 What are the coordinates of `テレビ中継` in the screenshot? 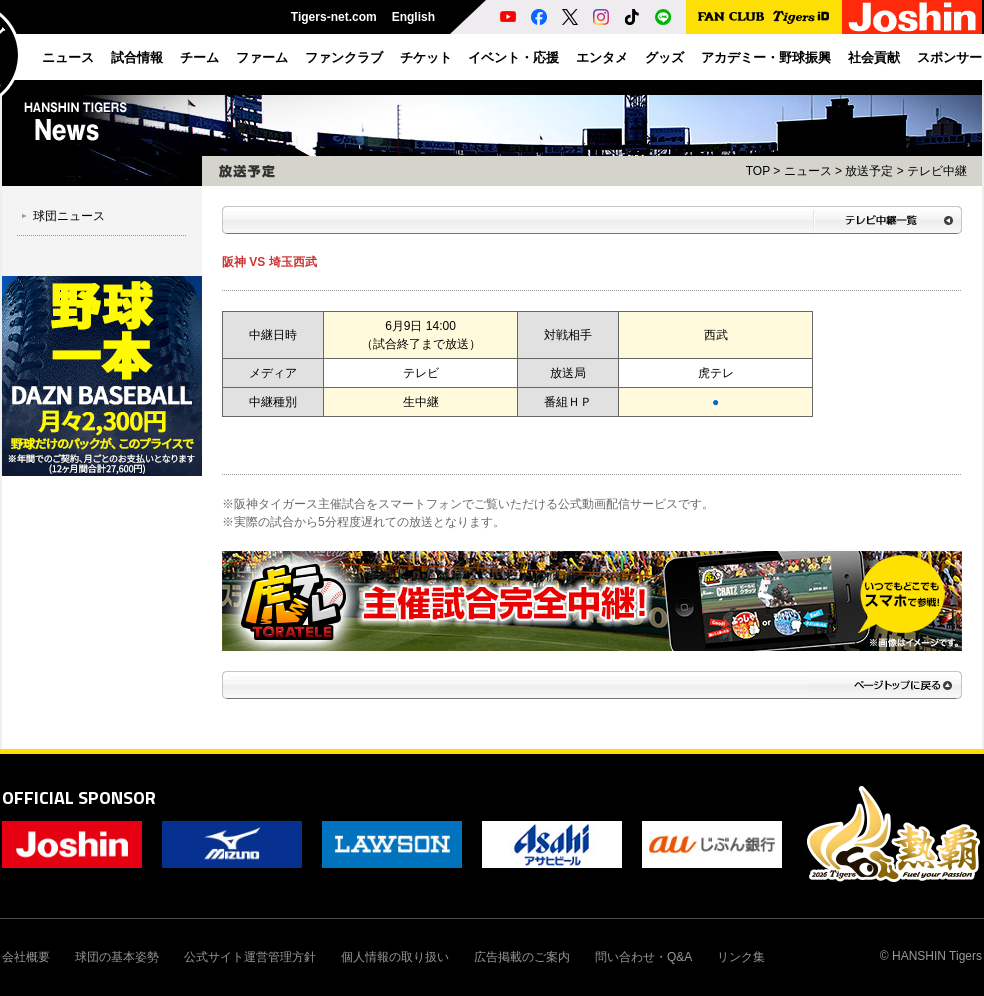 It's located at (937, 171).